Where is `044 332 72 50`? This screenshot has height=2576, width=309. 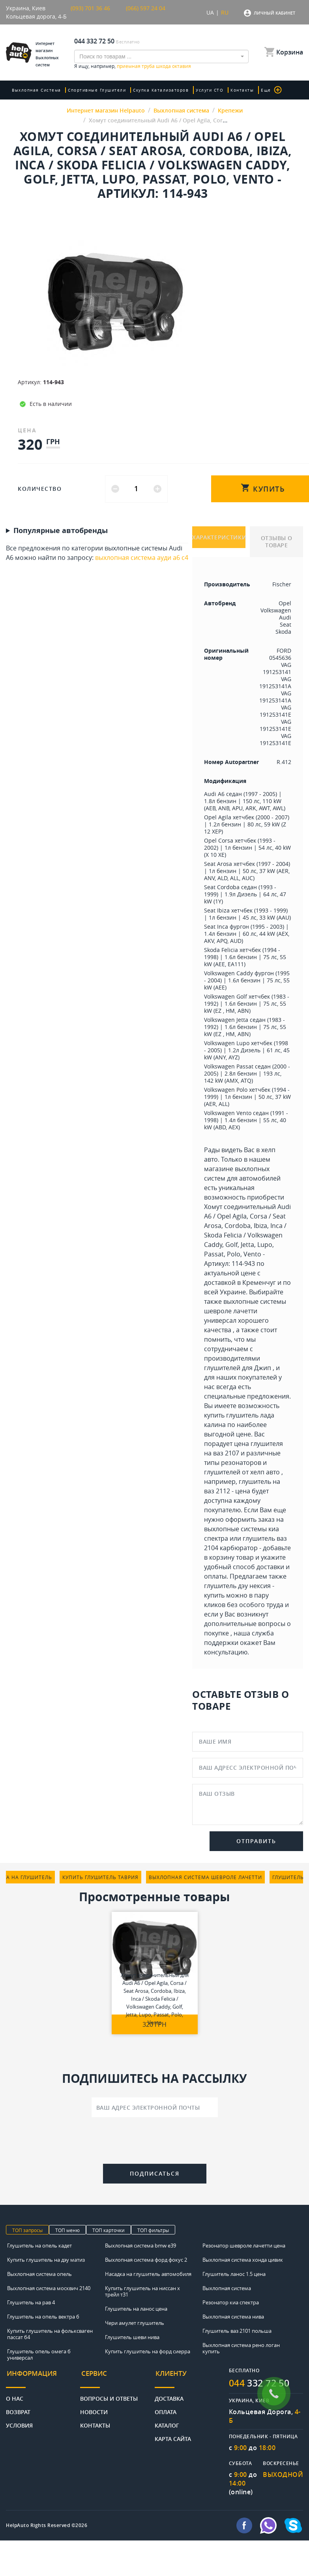 044 332 72 50 is located at coordinates (94, 41).